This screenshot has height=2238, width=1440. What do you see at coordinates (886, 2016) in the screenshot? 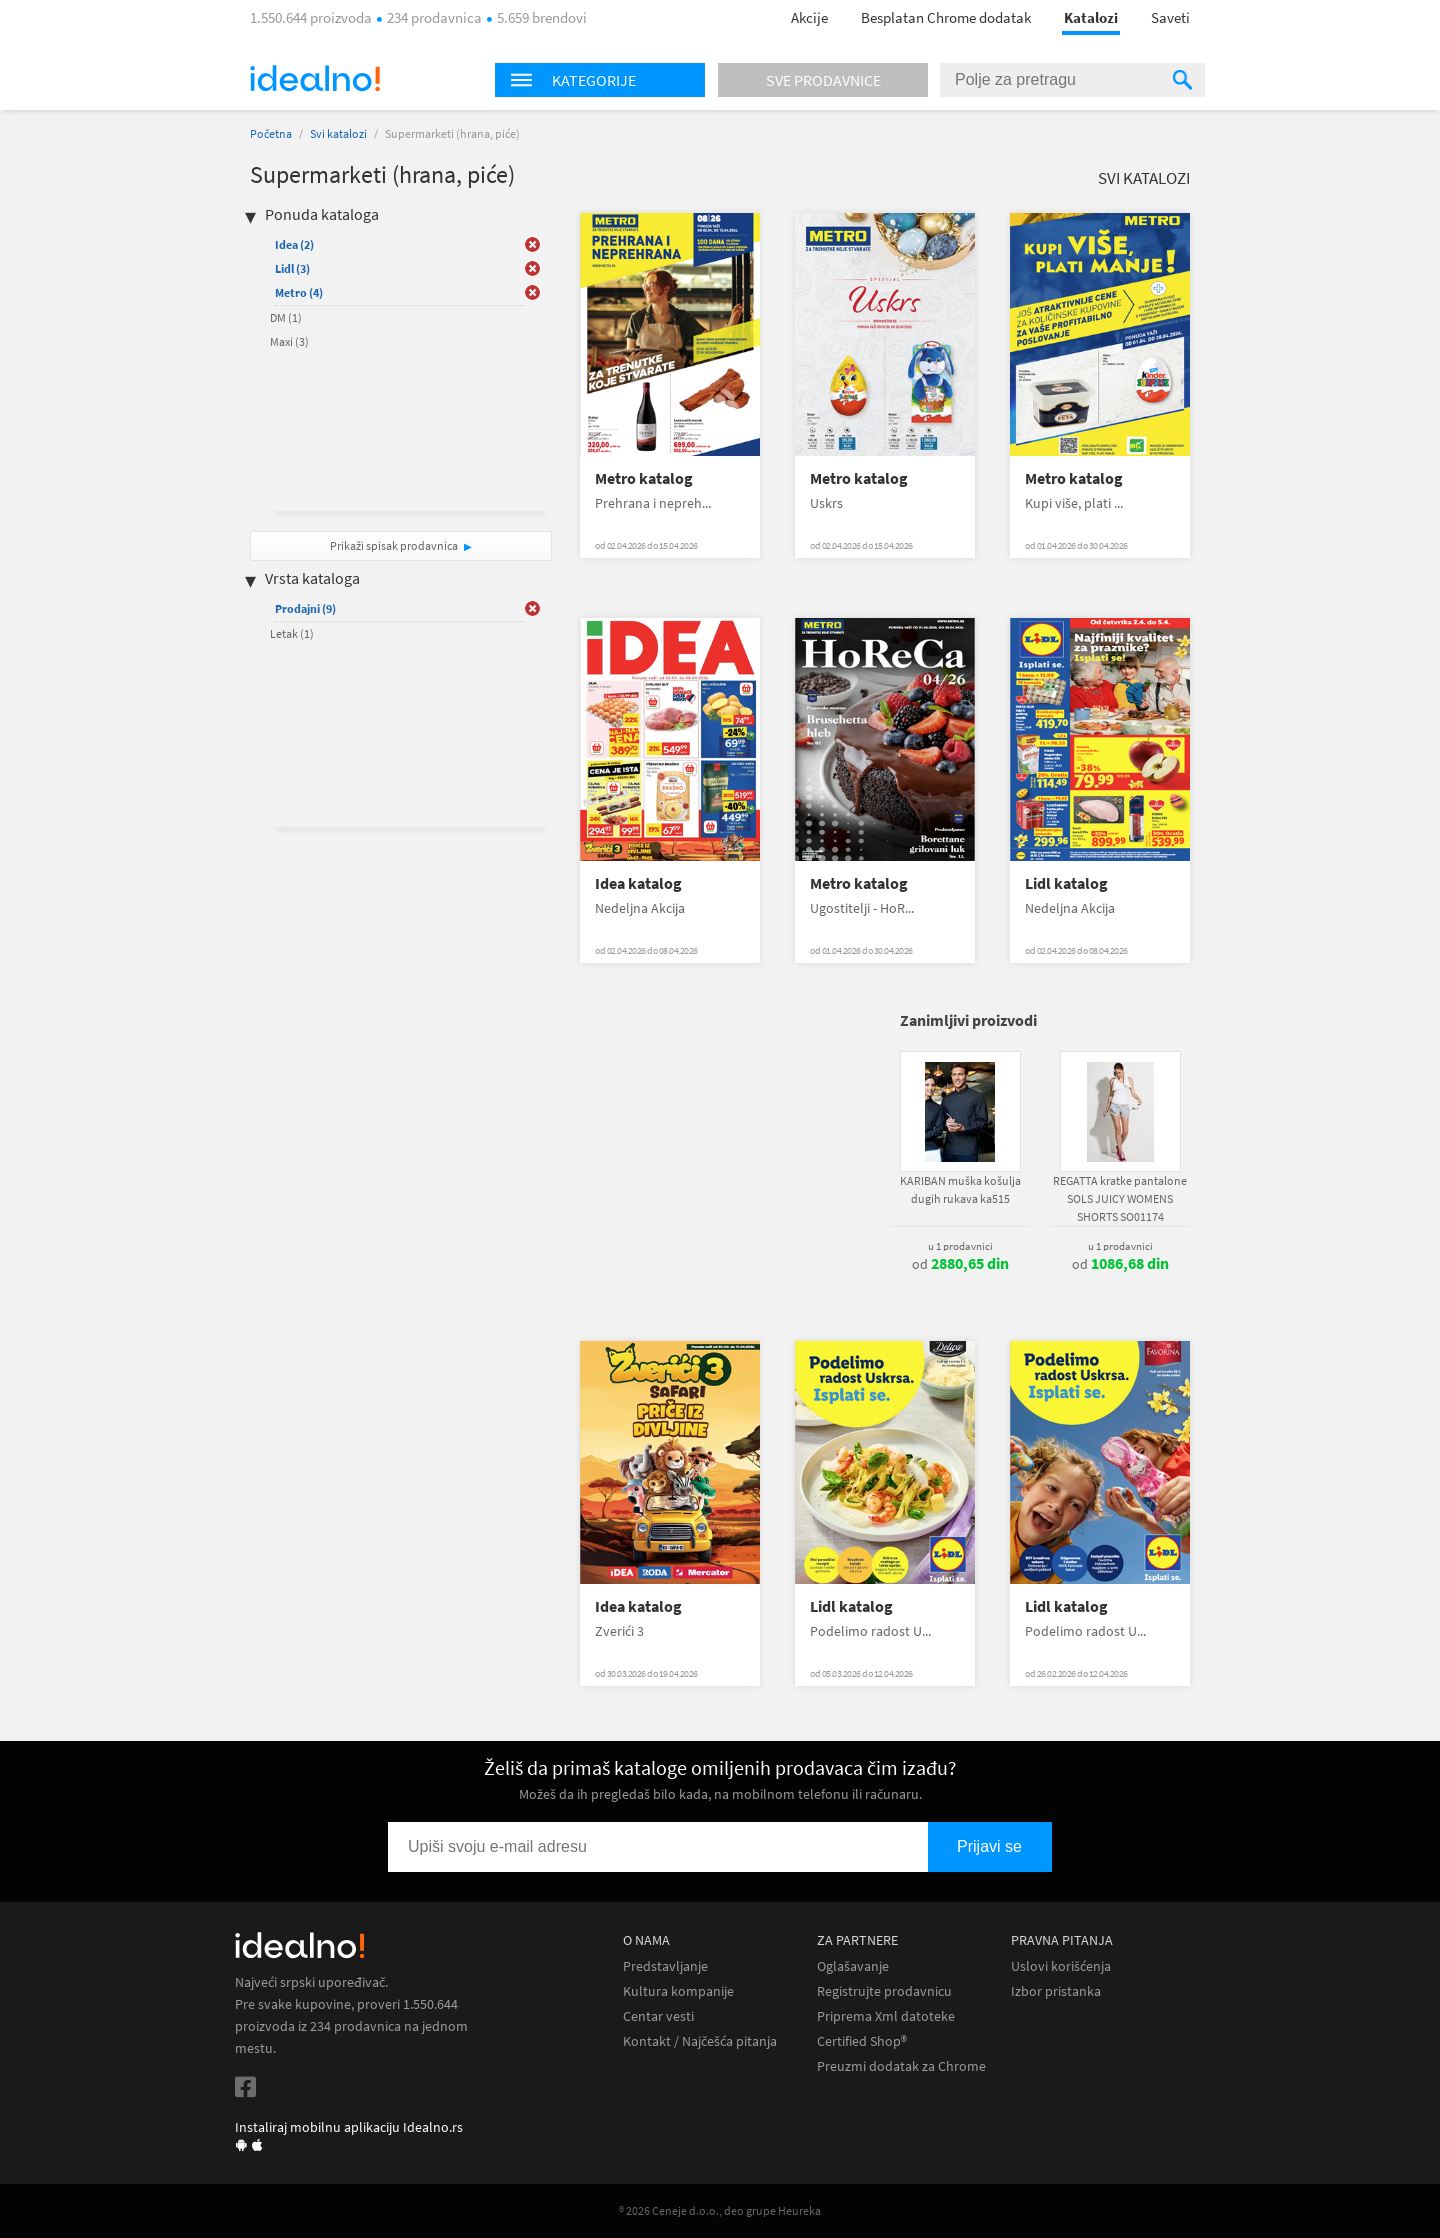
I see `Priprema Xml datoteke` at bounding box center [886, 2016].